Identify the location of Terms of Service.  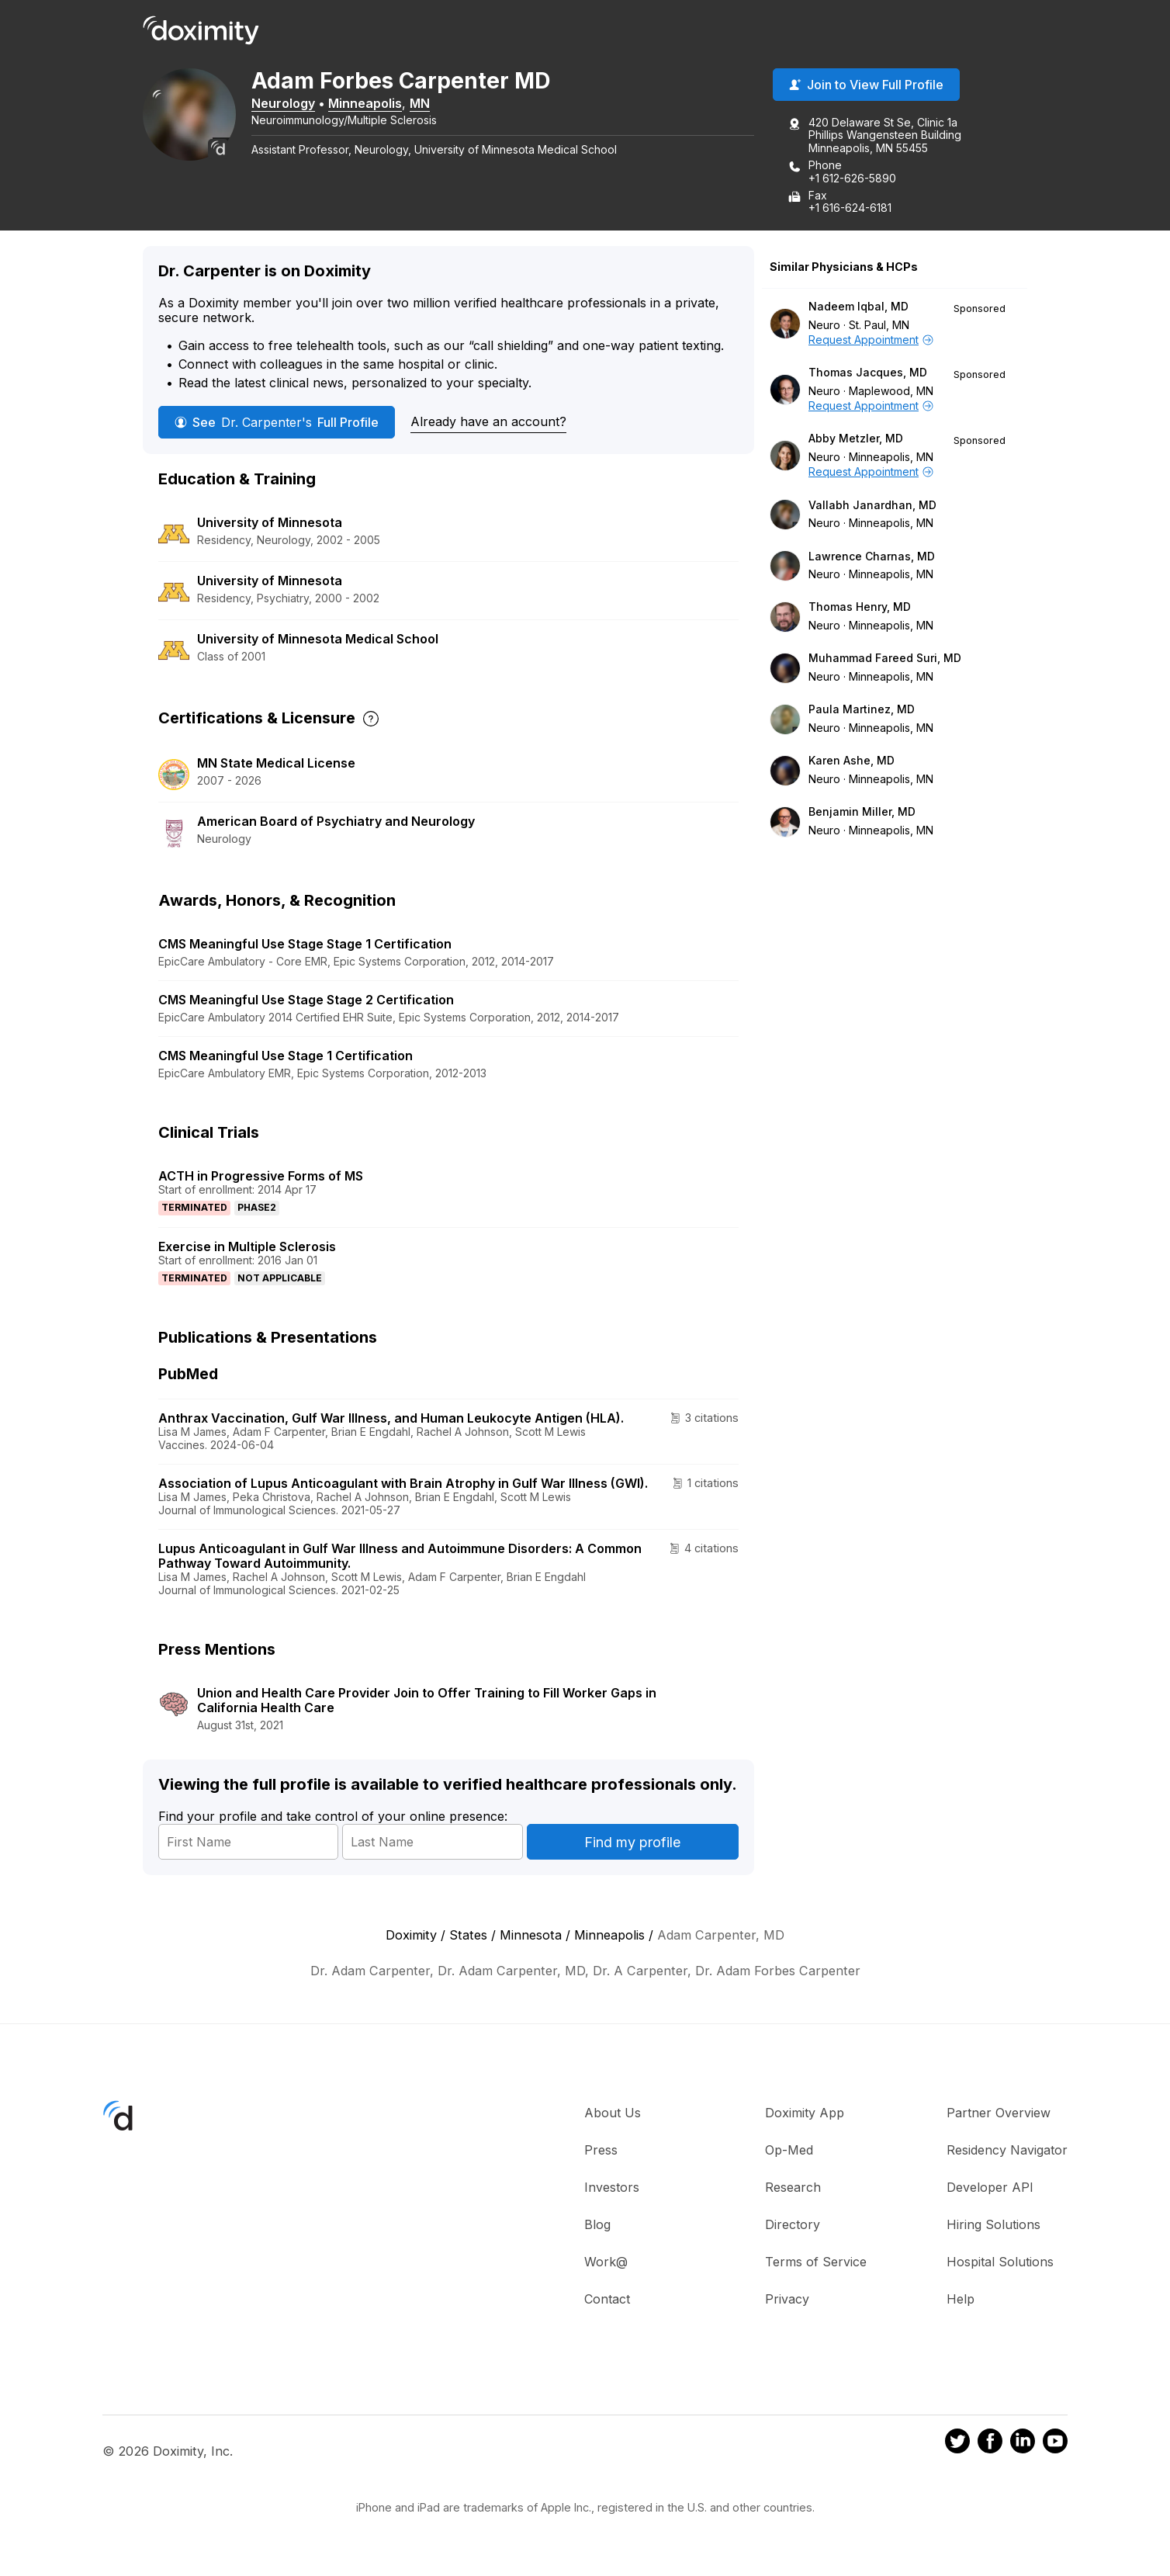
(816, 2262).